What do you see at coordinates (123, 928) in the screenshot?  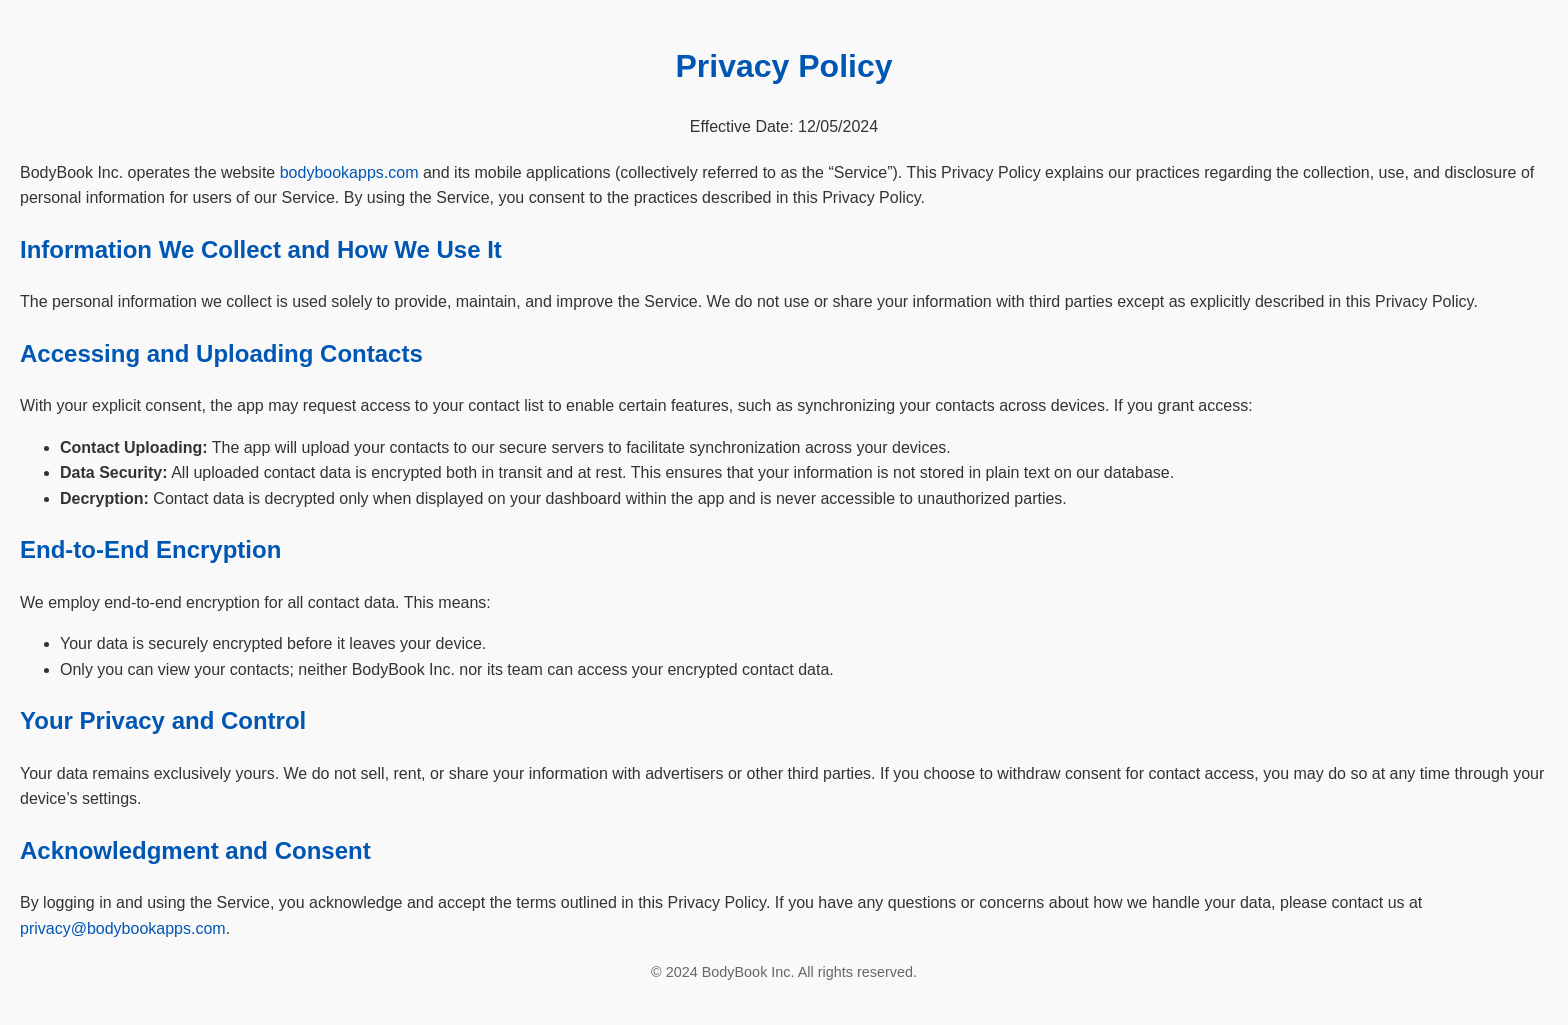 I see `privacy@bodybookapps.com` at bounding box center [123, 928].